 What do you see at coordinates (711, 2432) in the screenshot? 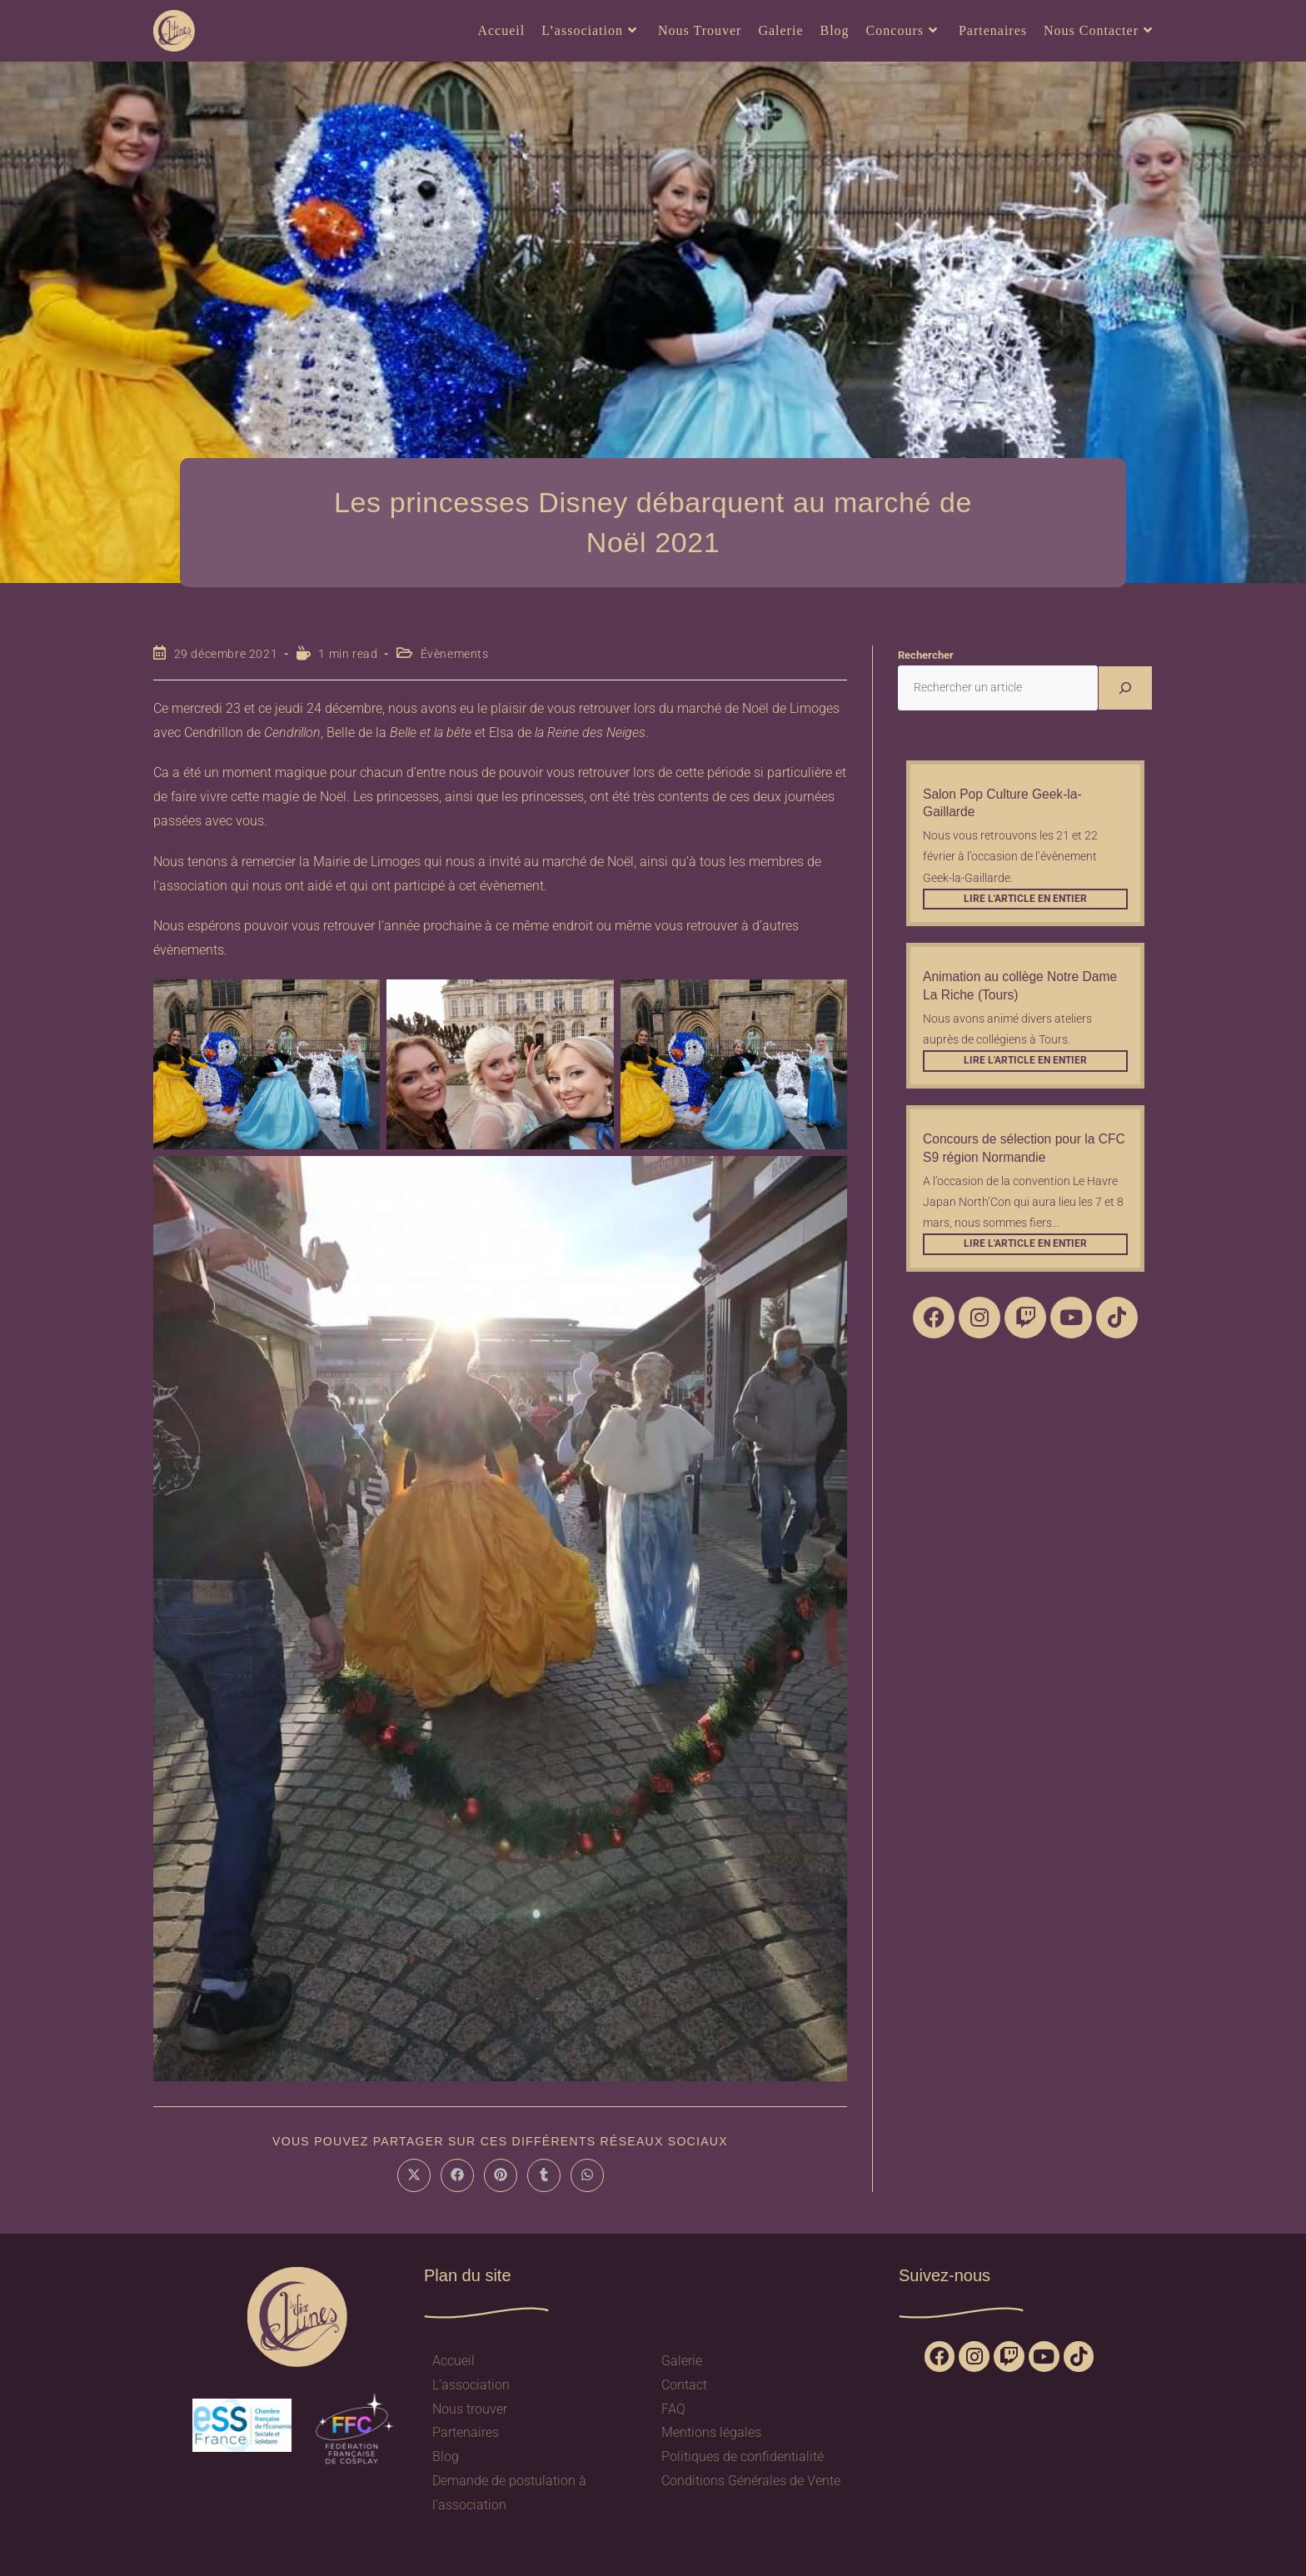
I see `Mentions légales` at bounding box center [711, 2432].